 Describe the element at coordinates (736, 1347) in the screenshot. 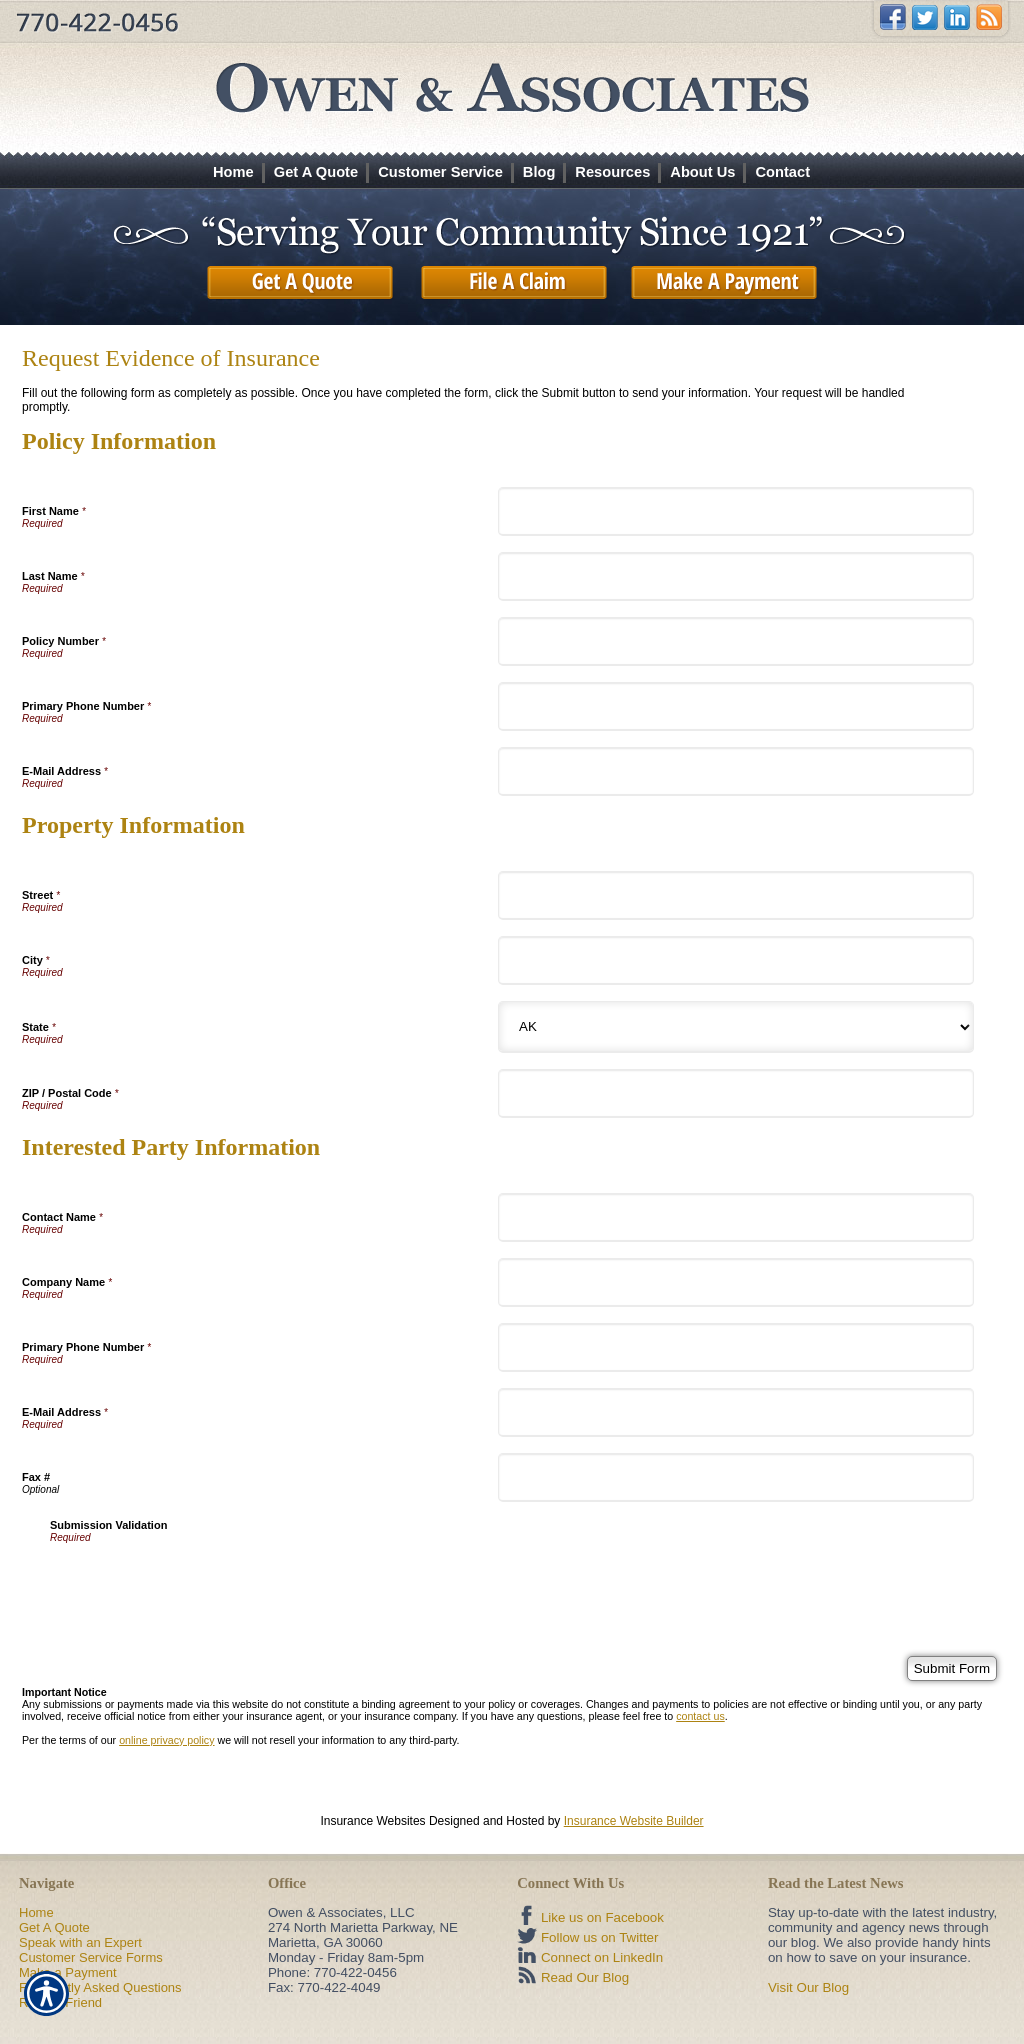

I see `[Interested Party Information Primary Phone Number]` at that location.